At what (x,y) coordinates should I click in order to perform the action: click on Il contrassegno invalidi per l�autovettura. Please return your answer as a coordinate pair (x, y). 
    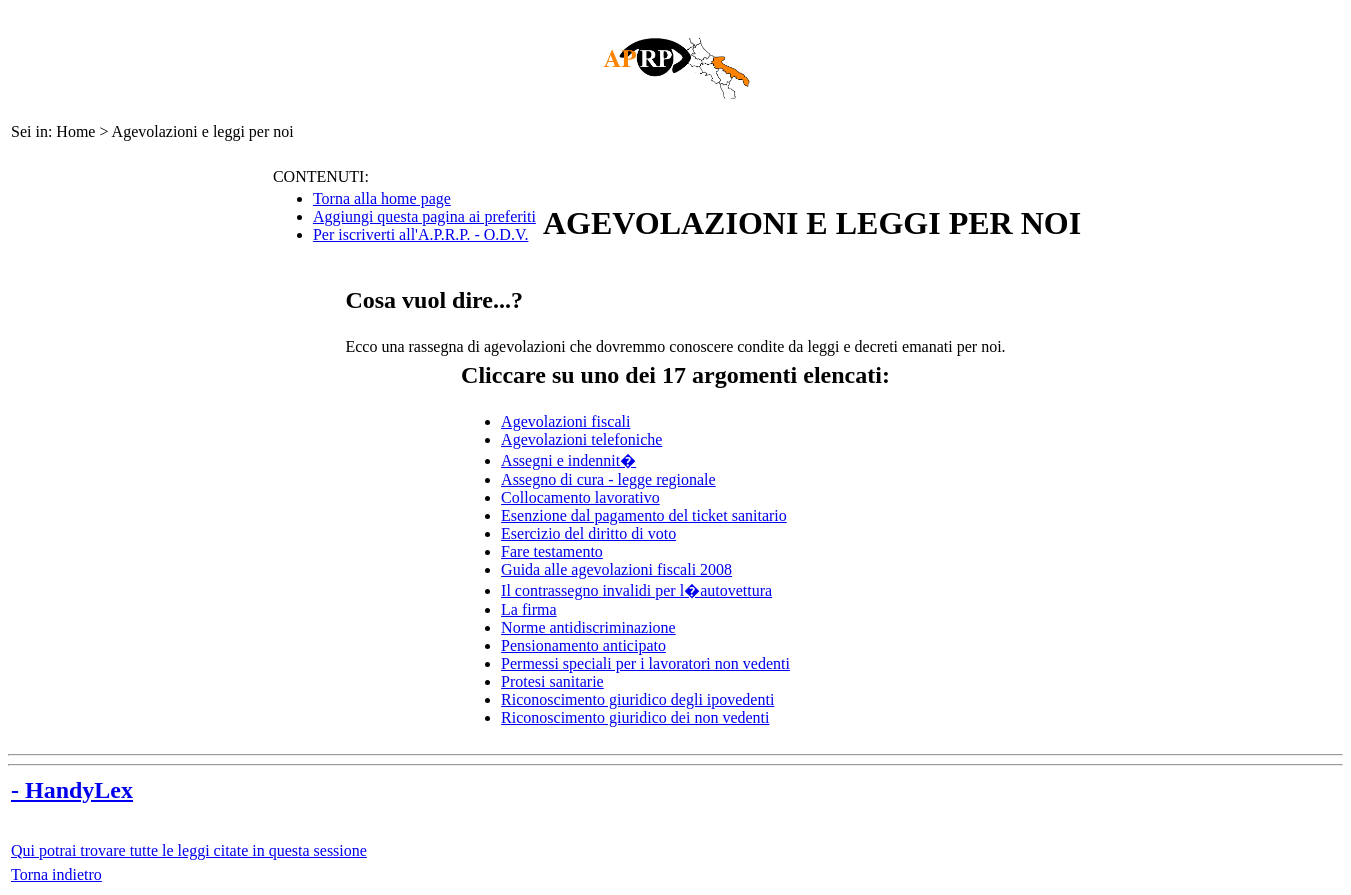
    Looking at the image, I should click on (636, 590).